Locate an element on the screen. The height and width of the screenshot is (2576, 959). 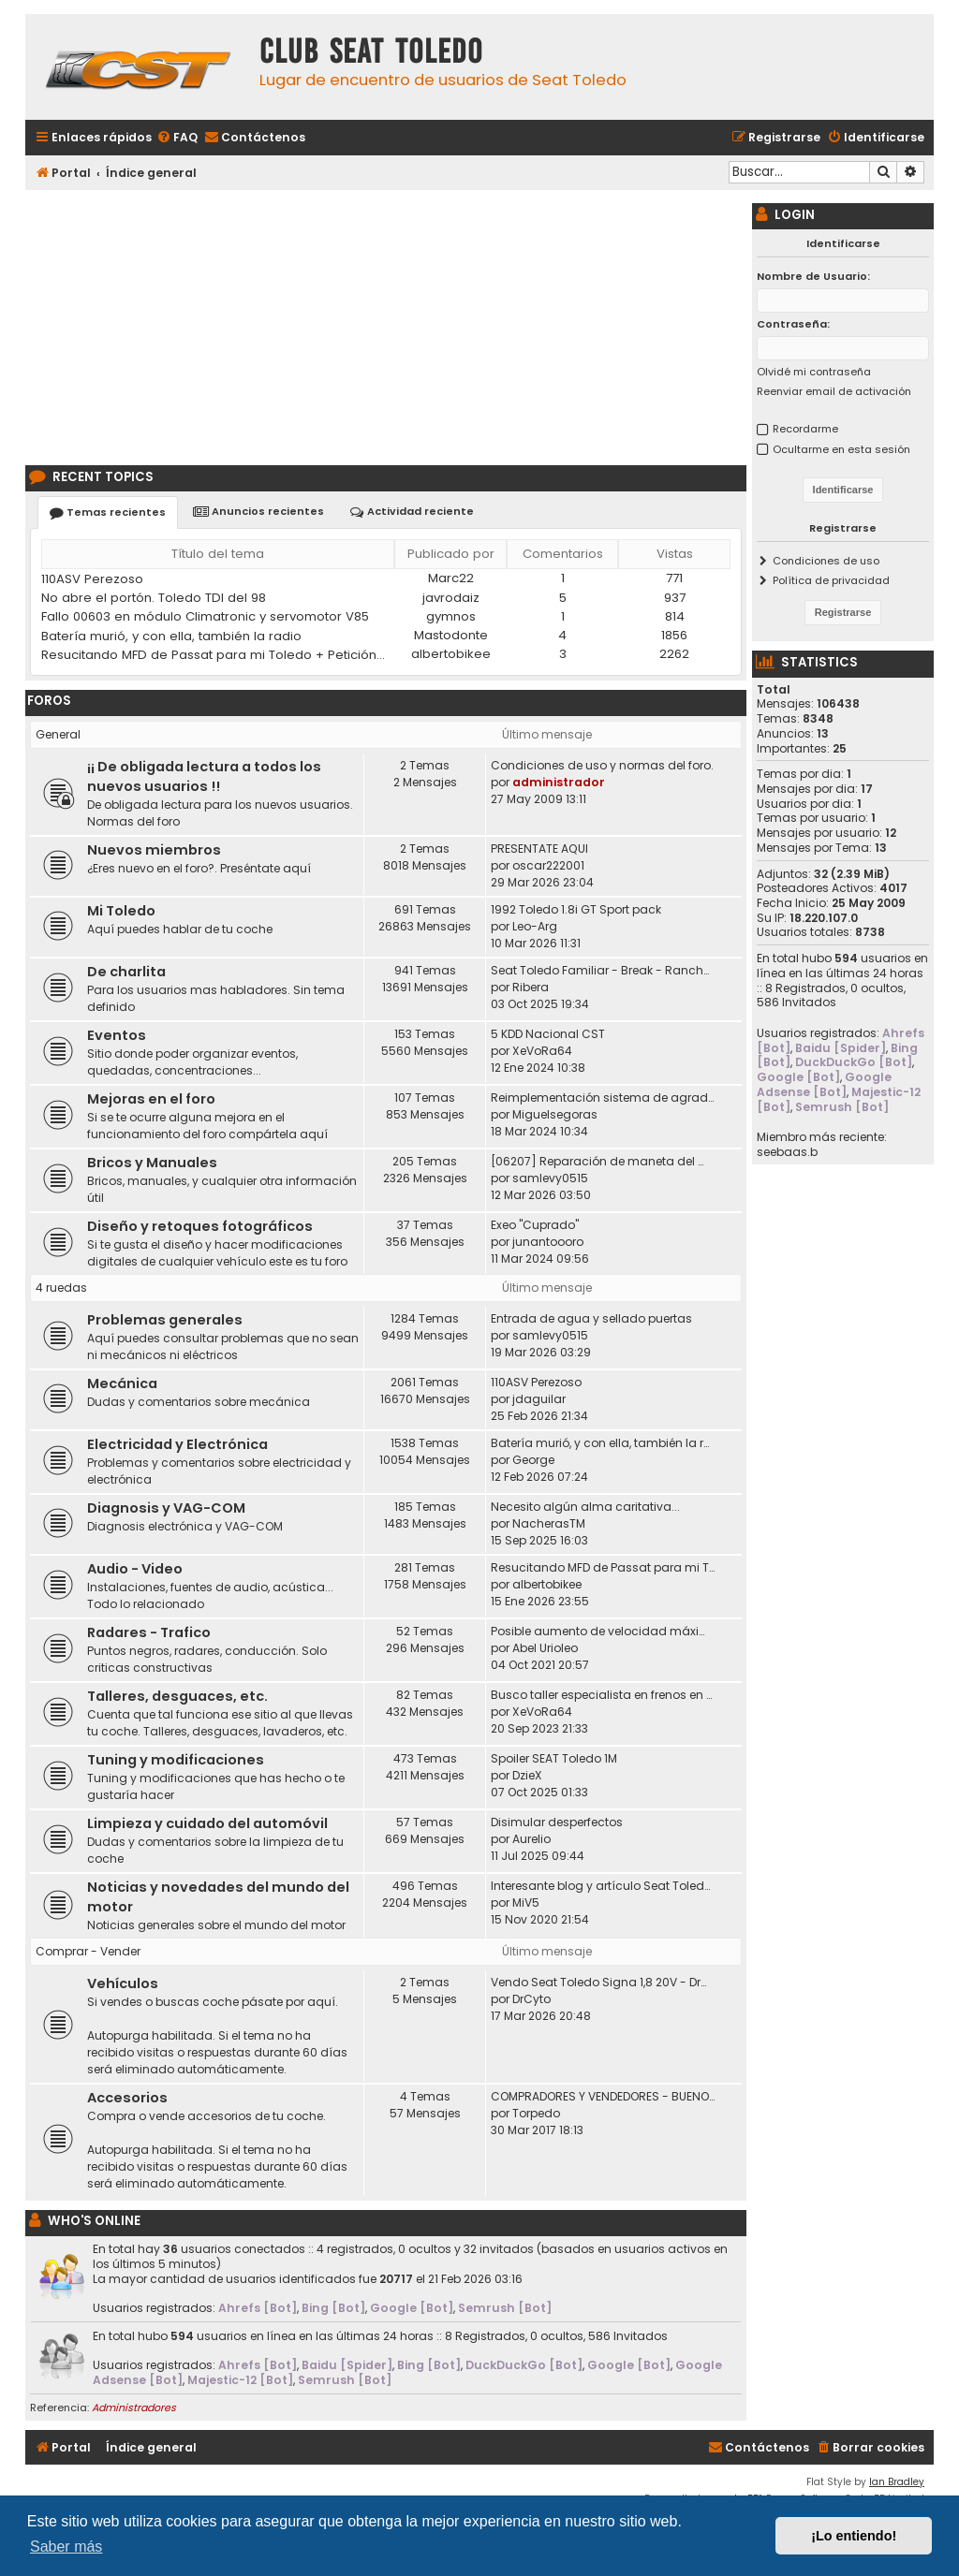
Bricos y Manuales is located at coordinates (152, 1162).